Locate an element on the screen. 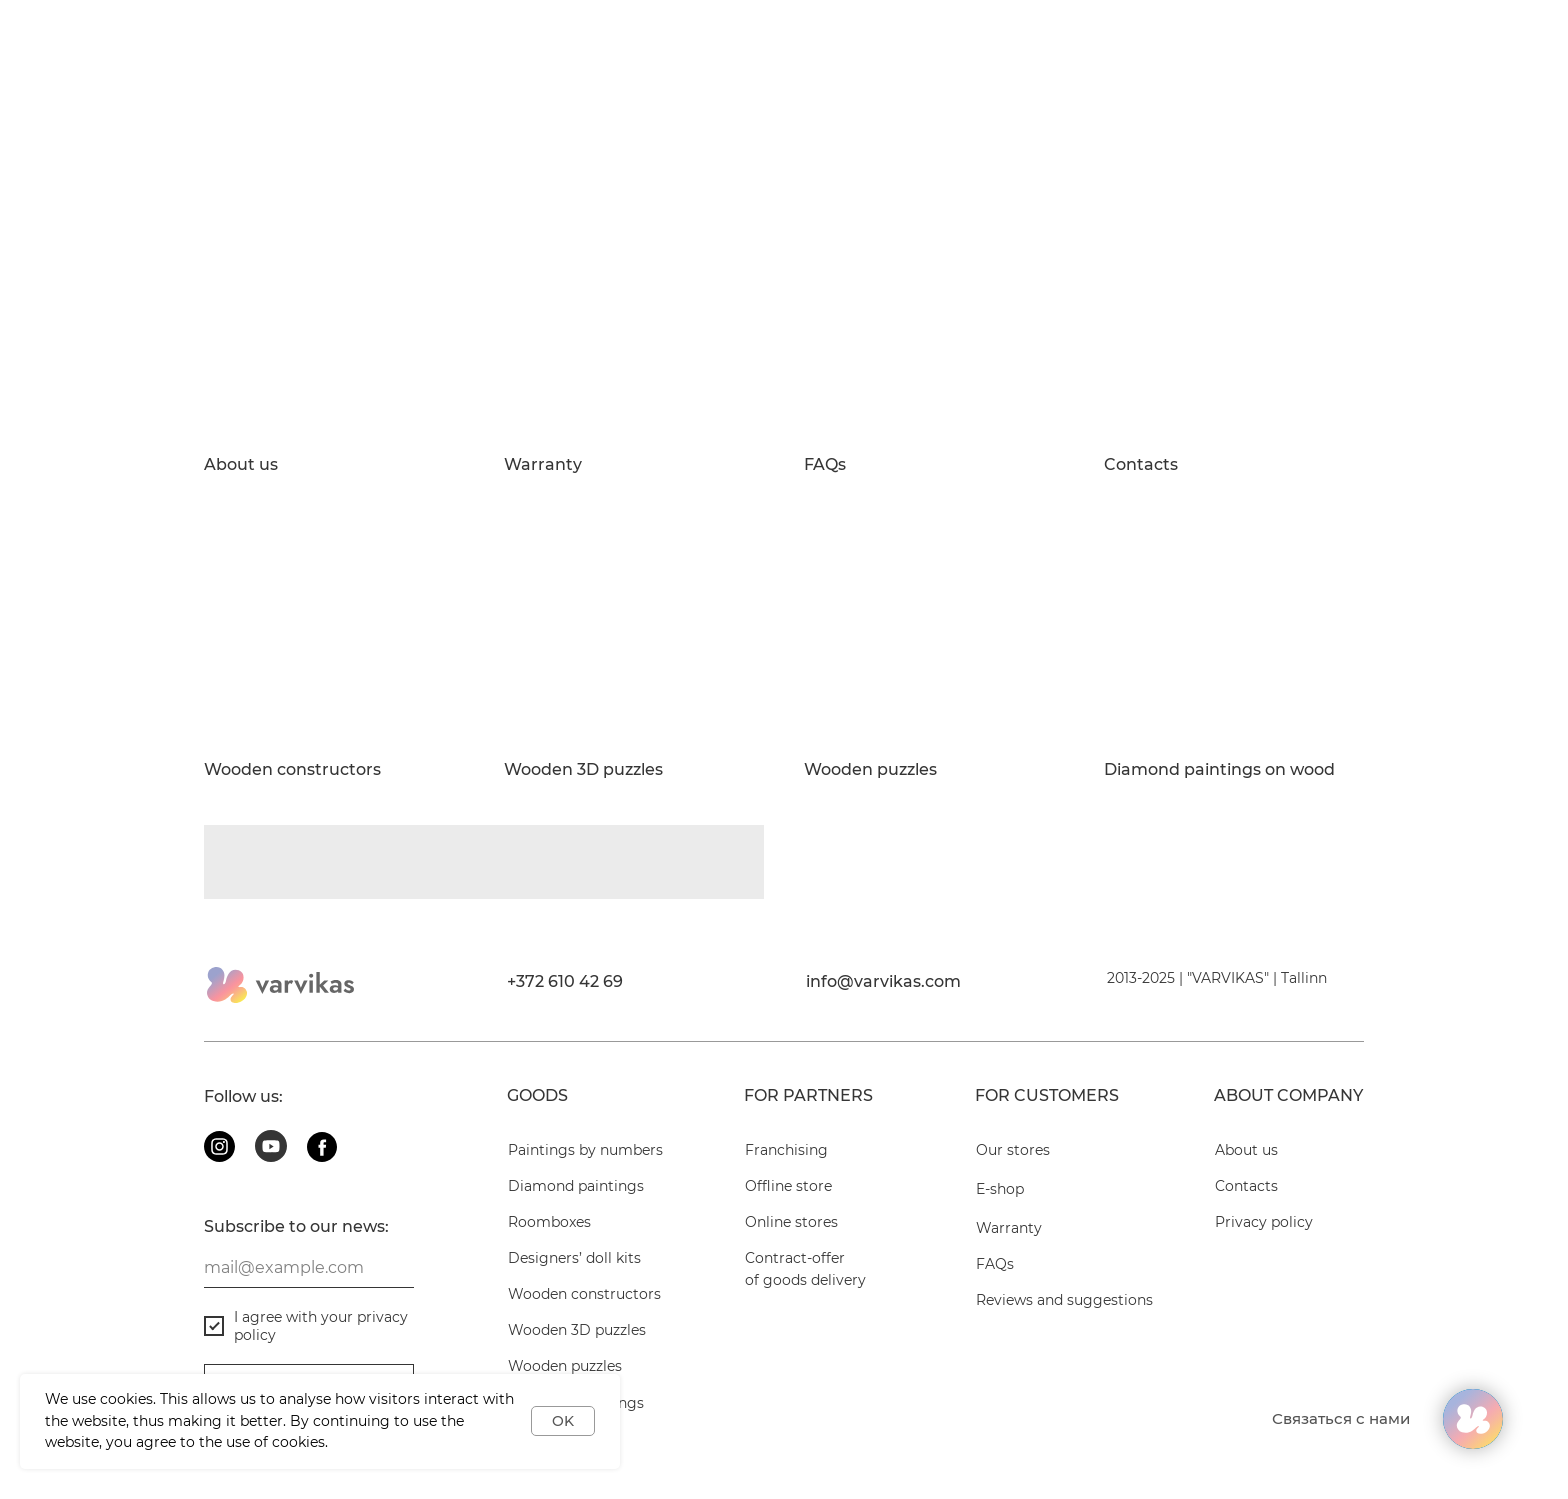  Wooden 3D puzzles is located at coordinates (583, 770).